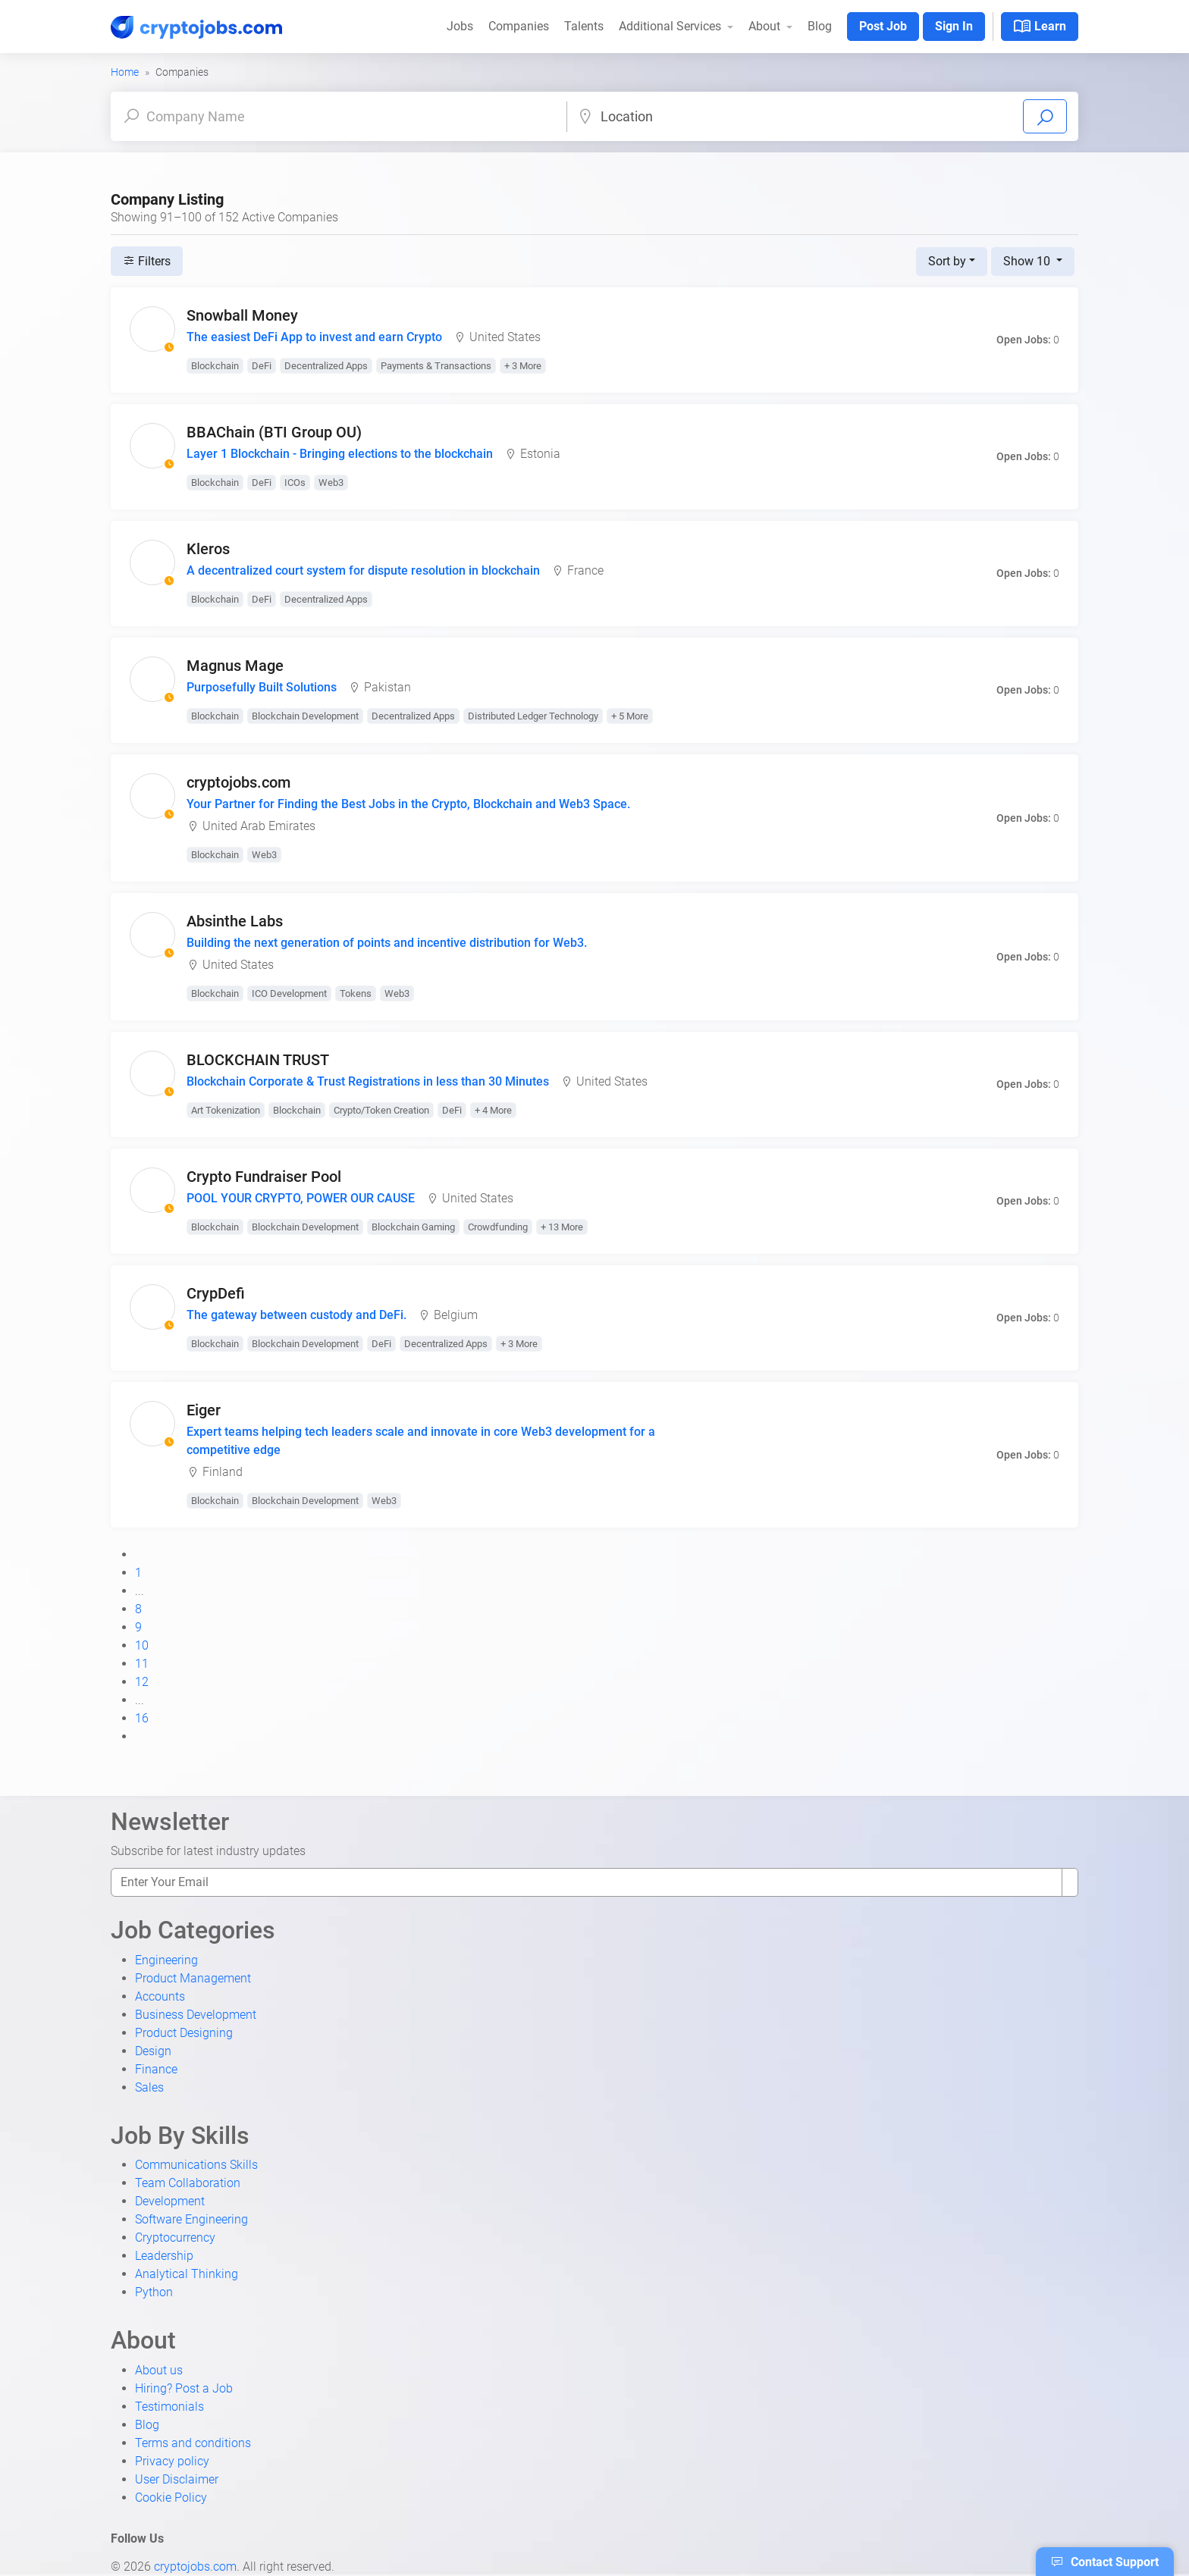  I want to click on Blockchain Development, so click(305, 716).